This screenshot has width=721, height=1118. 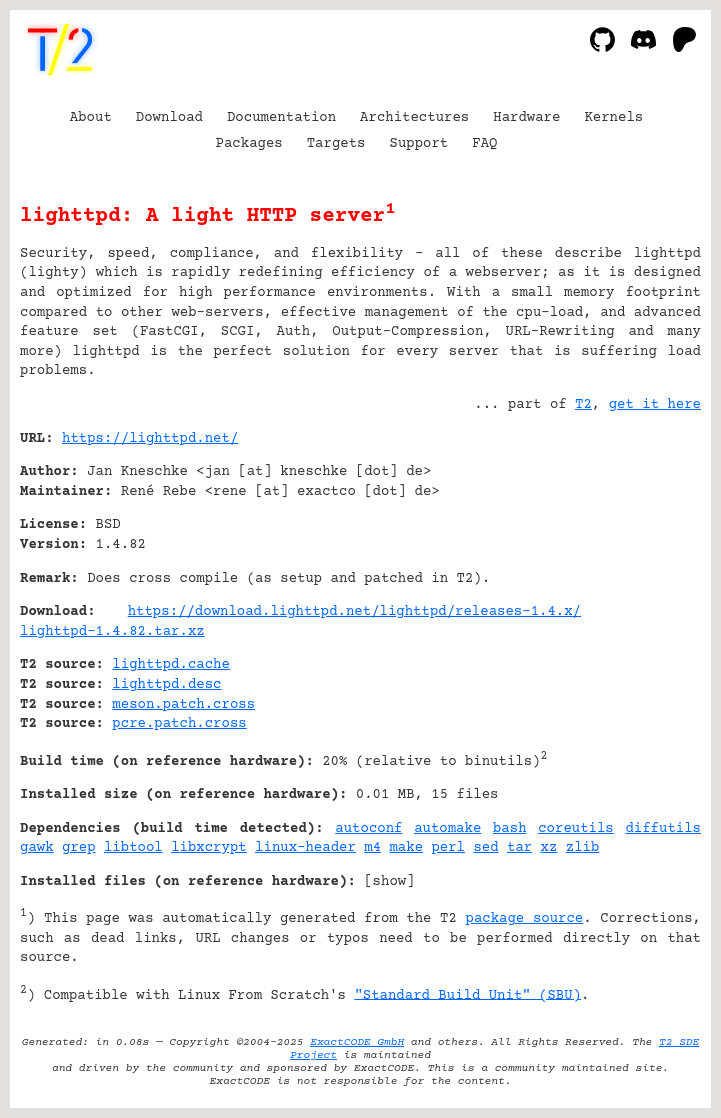 I want to click on lighttpd.desc, so click(x=166, y=685).